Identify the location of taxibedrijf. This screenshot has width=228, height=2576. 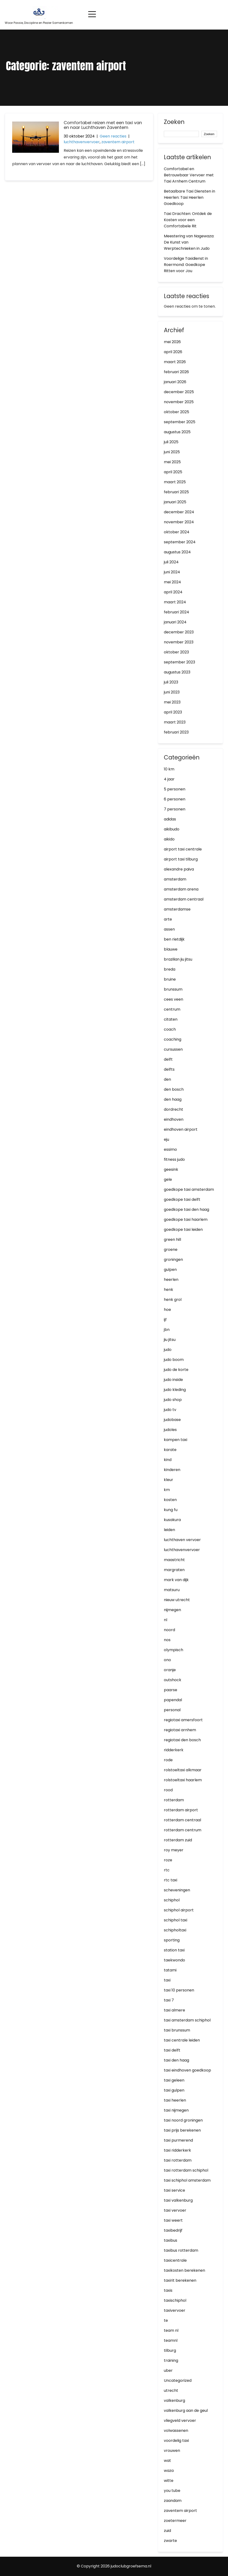
(173, 2230).